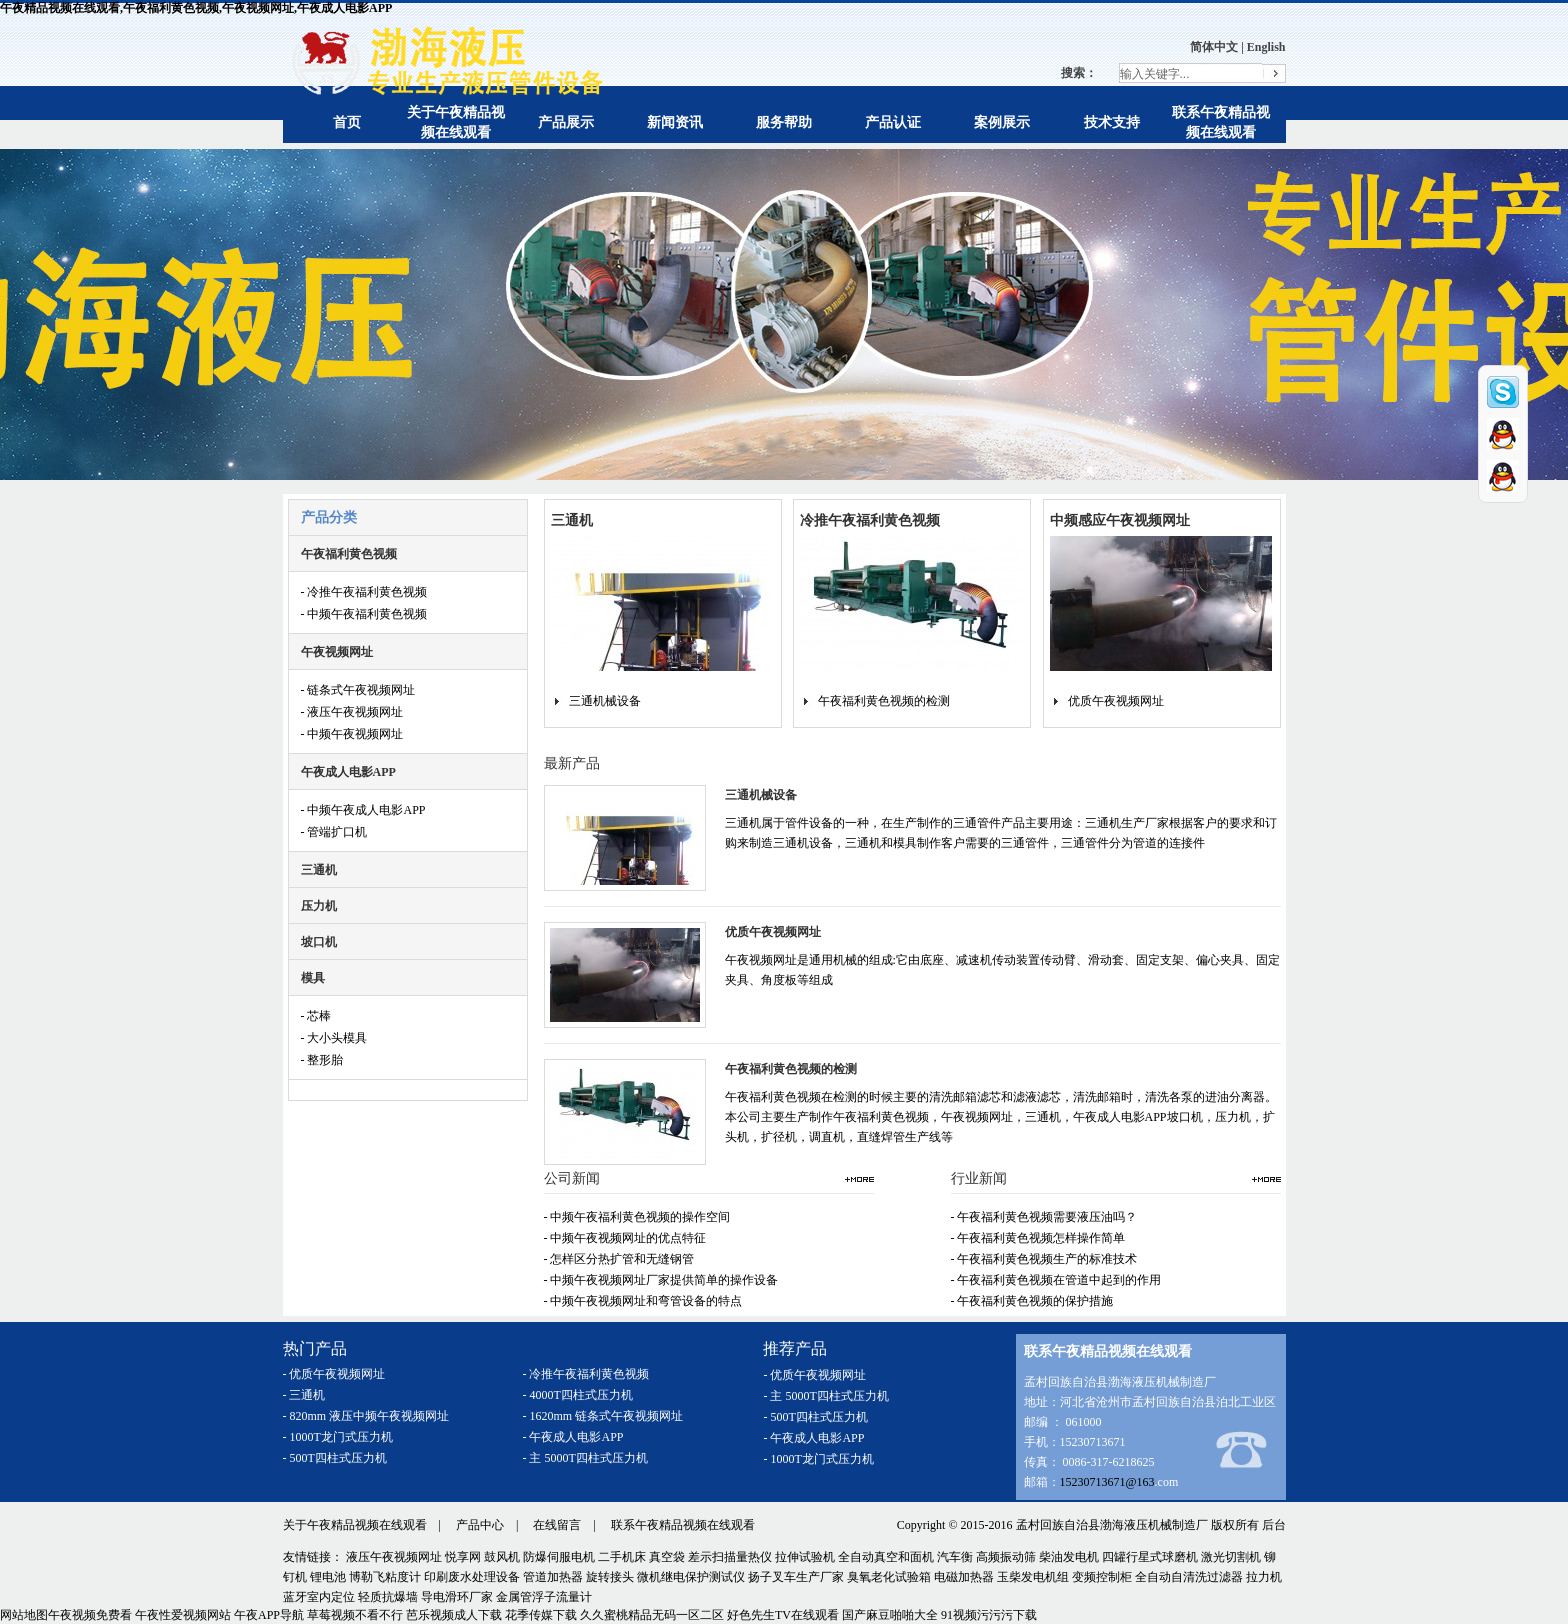  Describe the element at coordinates (784, 122) in the screenshot. I see `服务帮助` at that location.